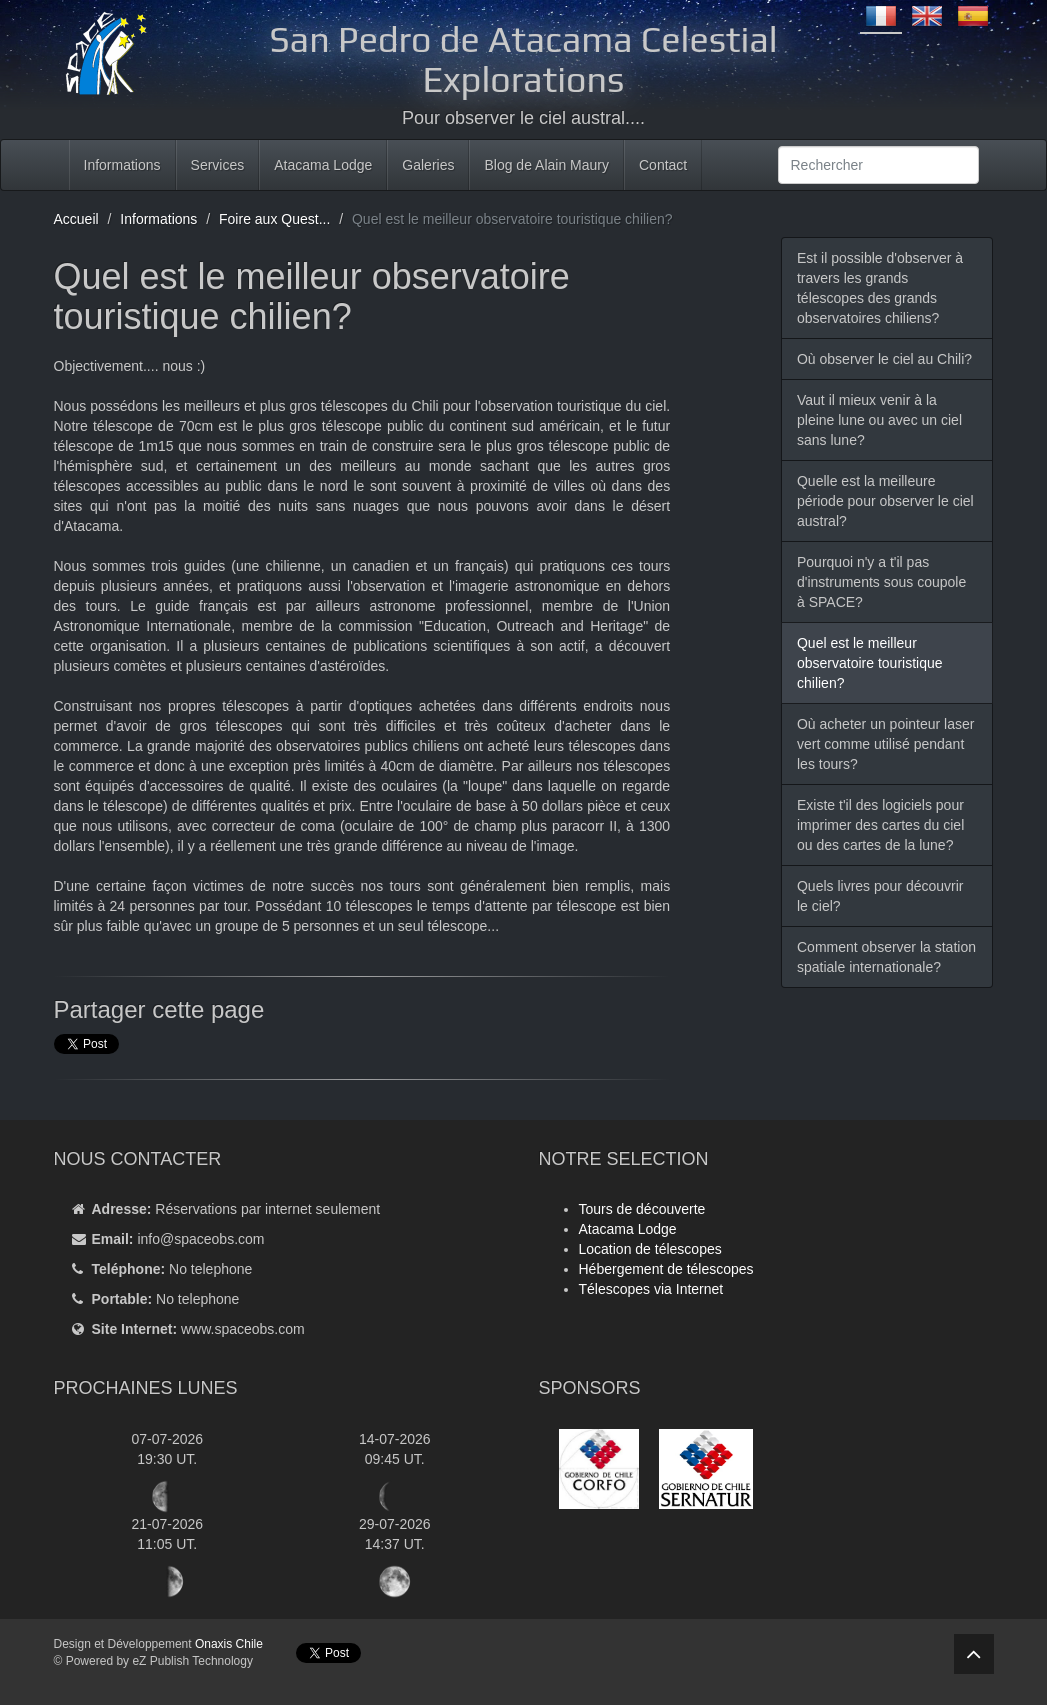 This screenshot has height=1705, width=1047. I want to click on Comment observer la station spatiale internationale?, so click(886, 957).